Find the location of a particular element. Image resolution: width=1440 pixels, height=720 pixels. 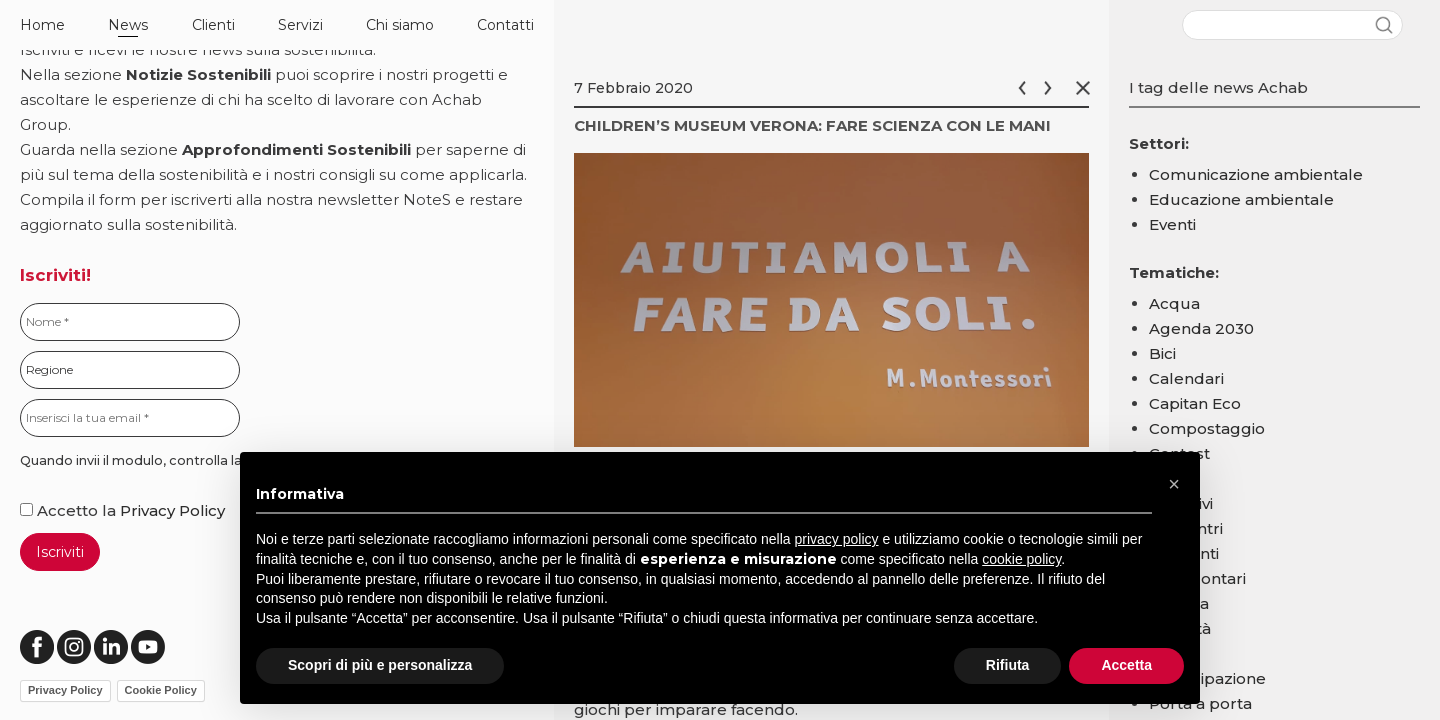

Scopri di più e personalizza [button] is located at coordinates (380, 665).